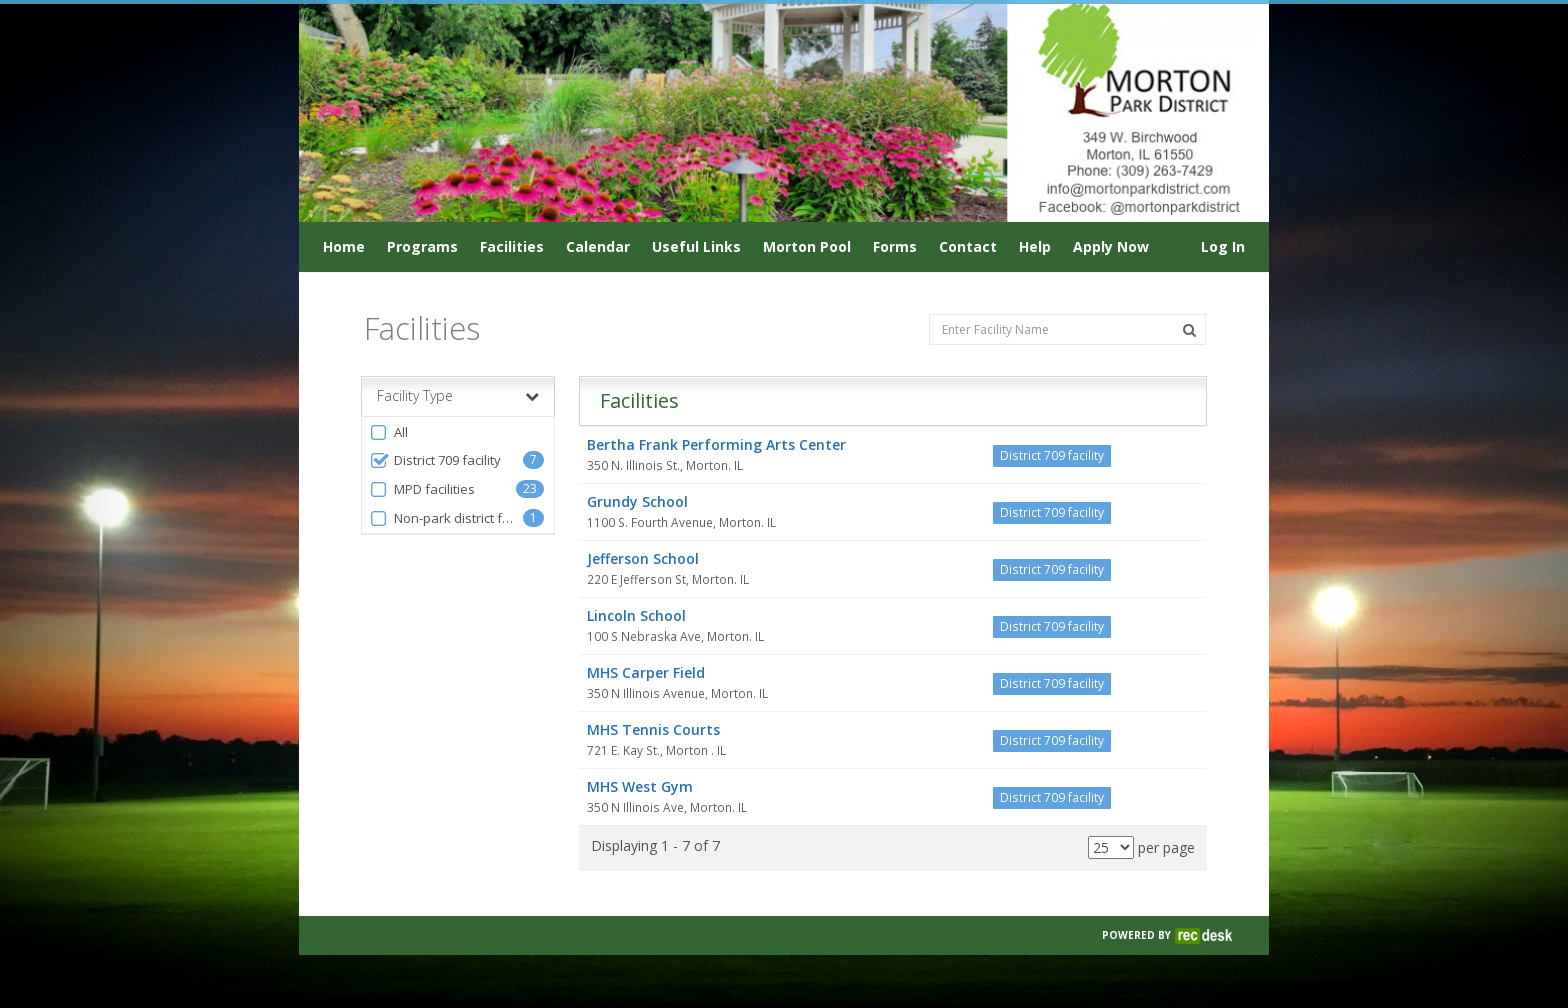 The image size is (1568, 1008). Describe the element at coordinates (636, 615) in the screenshot. I see `Lincoln School` at that location.